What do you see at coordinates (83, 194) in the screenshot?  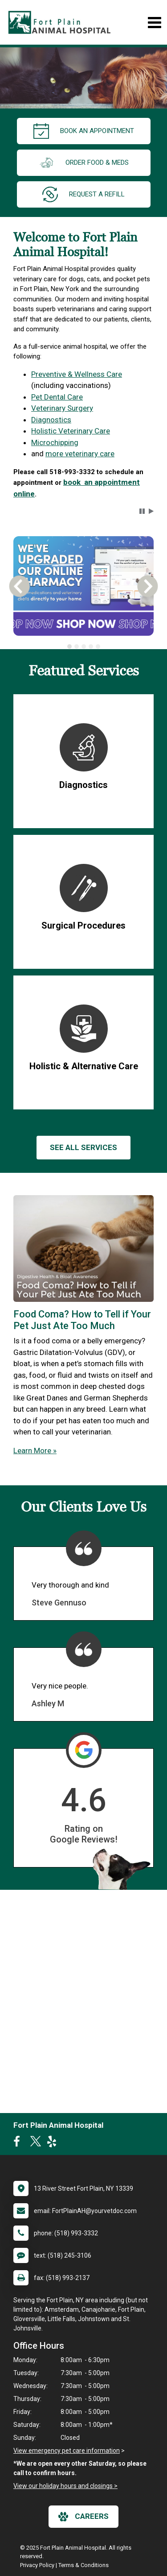 I see `request a refill` at bounding box center [83, 194].